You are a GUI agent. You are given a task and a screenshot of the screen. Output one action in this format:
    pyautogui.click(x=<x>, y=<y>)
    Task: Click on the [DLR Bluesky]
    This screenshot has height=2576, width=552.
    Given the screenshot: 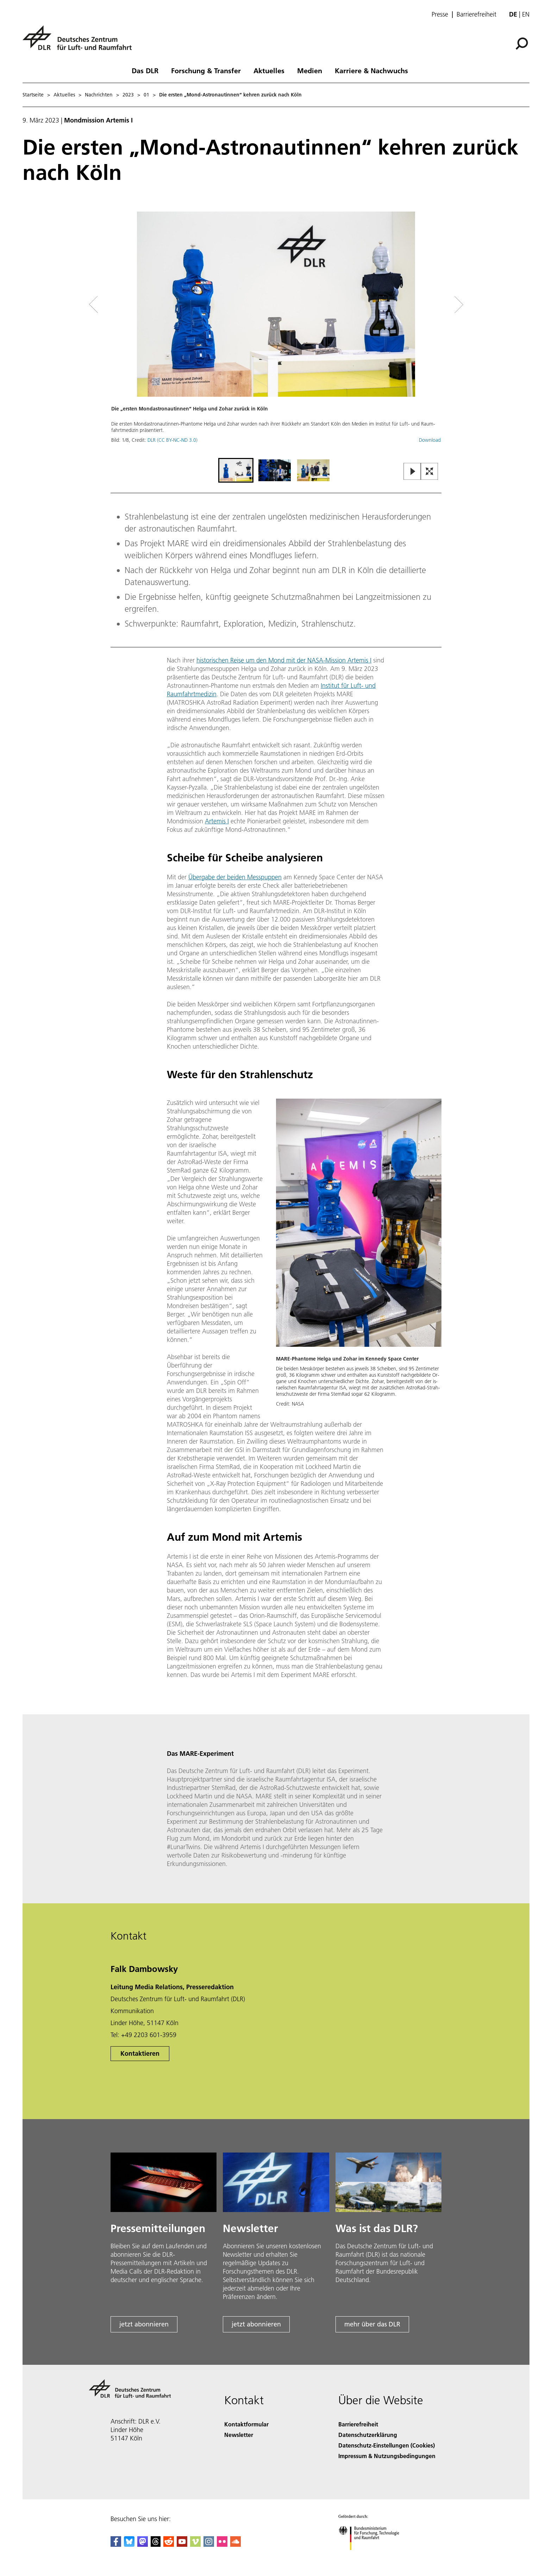 What is the action you would take?
    pyautogui.click(x=129, y=2544)
    